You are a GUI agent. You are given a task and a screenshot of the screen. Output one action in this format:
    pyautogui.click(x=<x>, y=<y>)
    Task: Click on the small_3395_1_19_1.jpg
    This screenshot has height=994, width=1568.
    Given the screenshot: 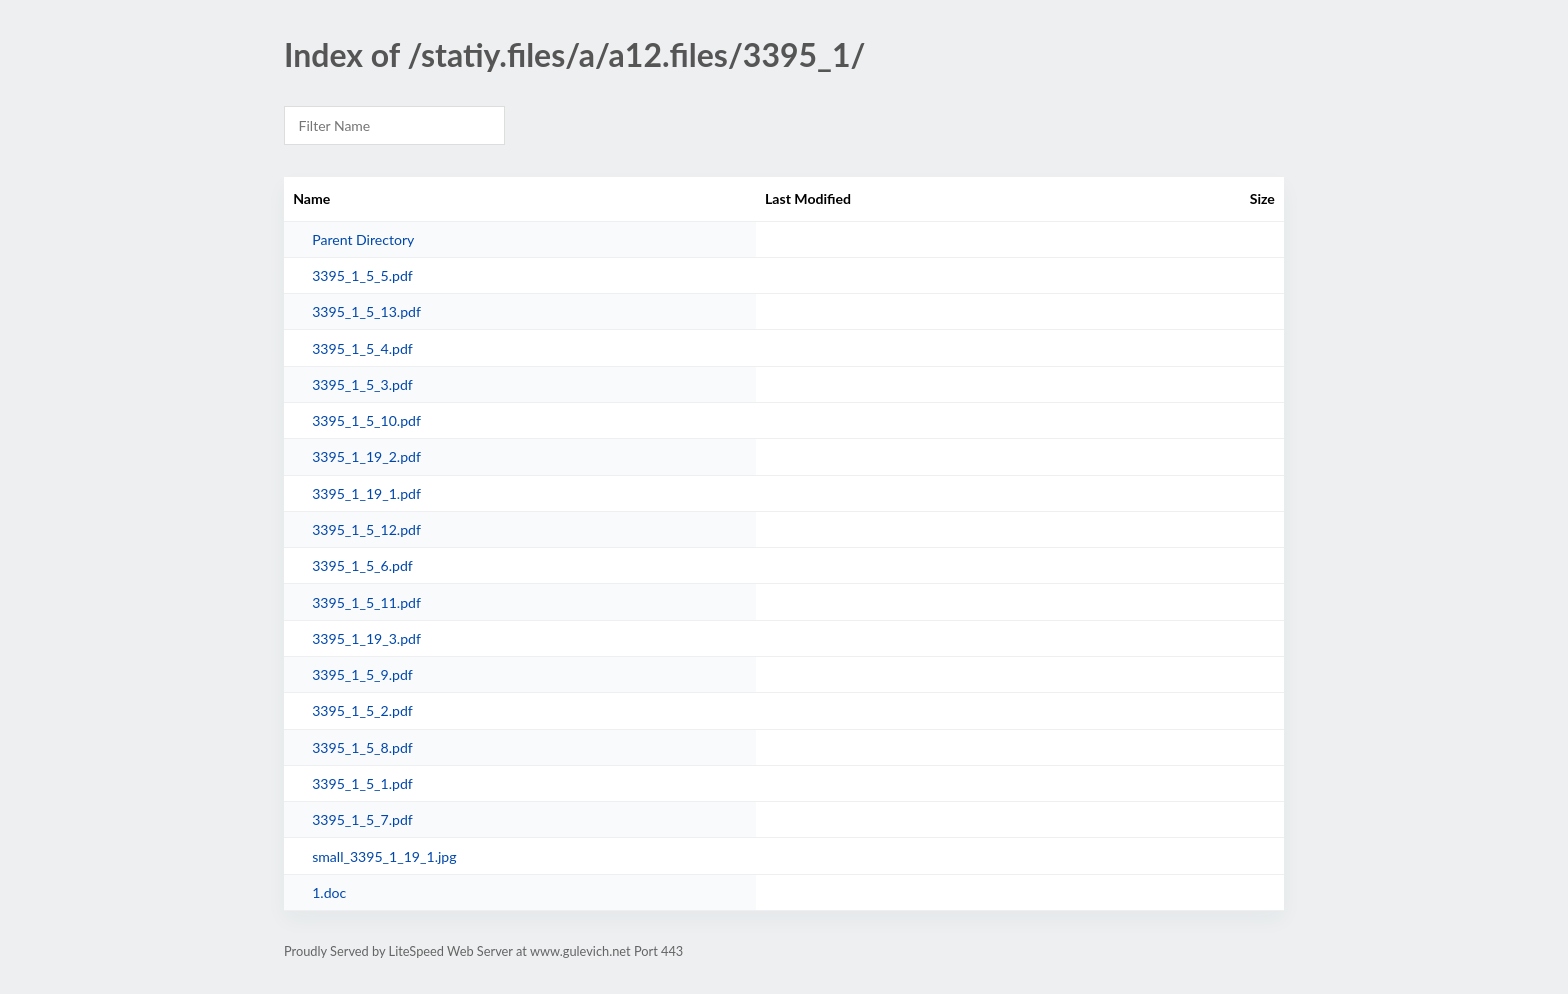 What is the action you would take?
    pyautogui.click(x=384, y=856)
    